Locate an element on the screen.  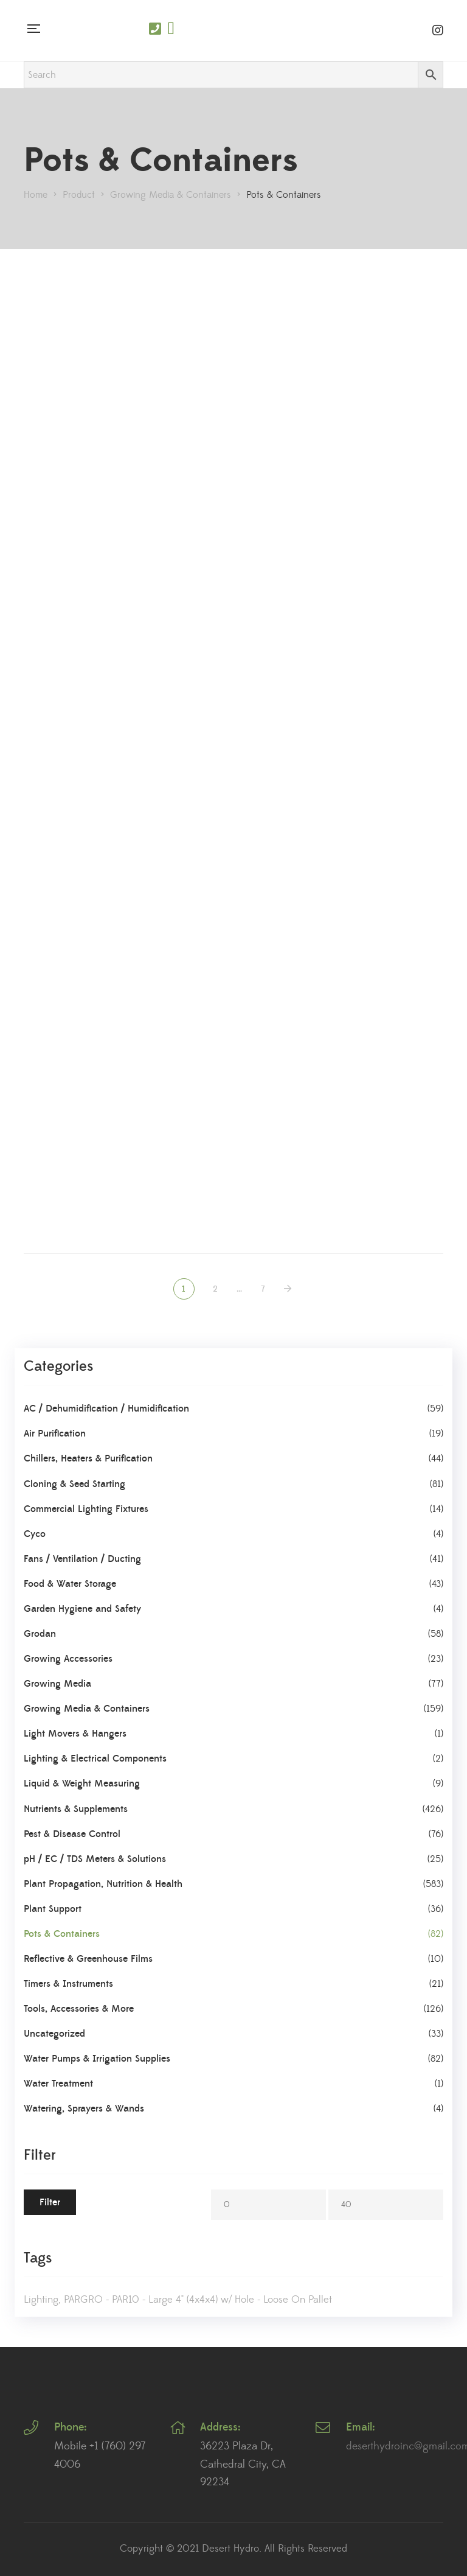
Chillers, Heaters & Purification is located at coordinates (88, 1458).